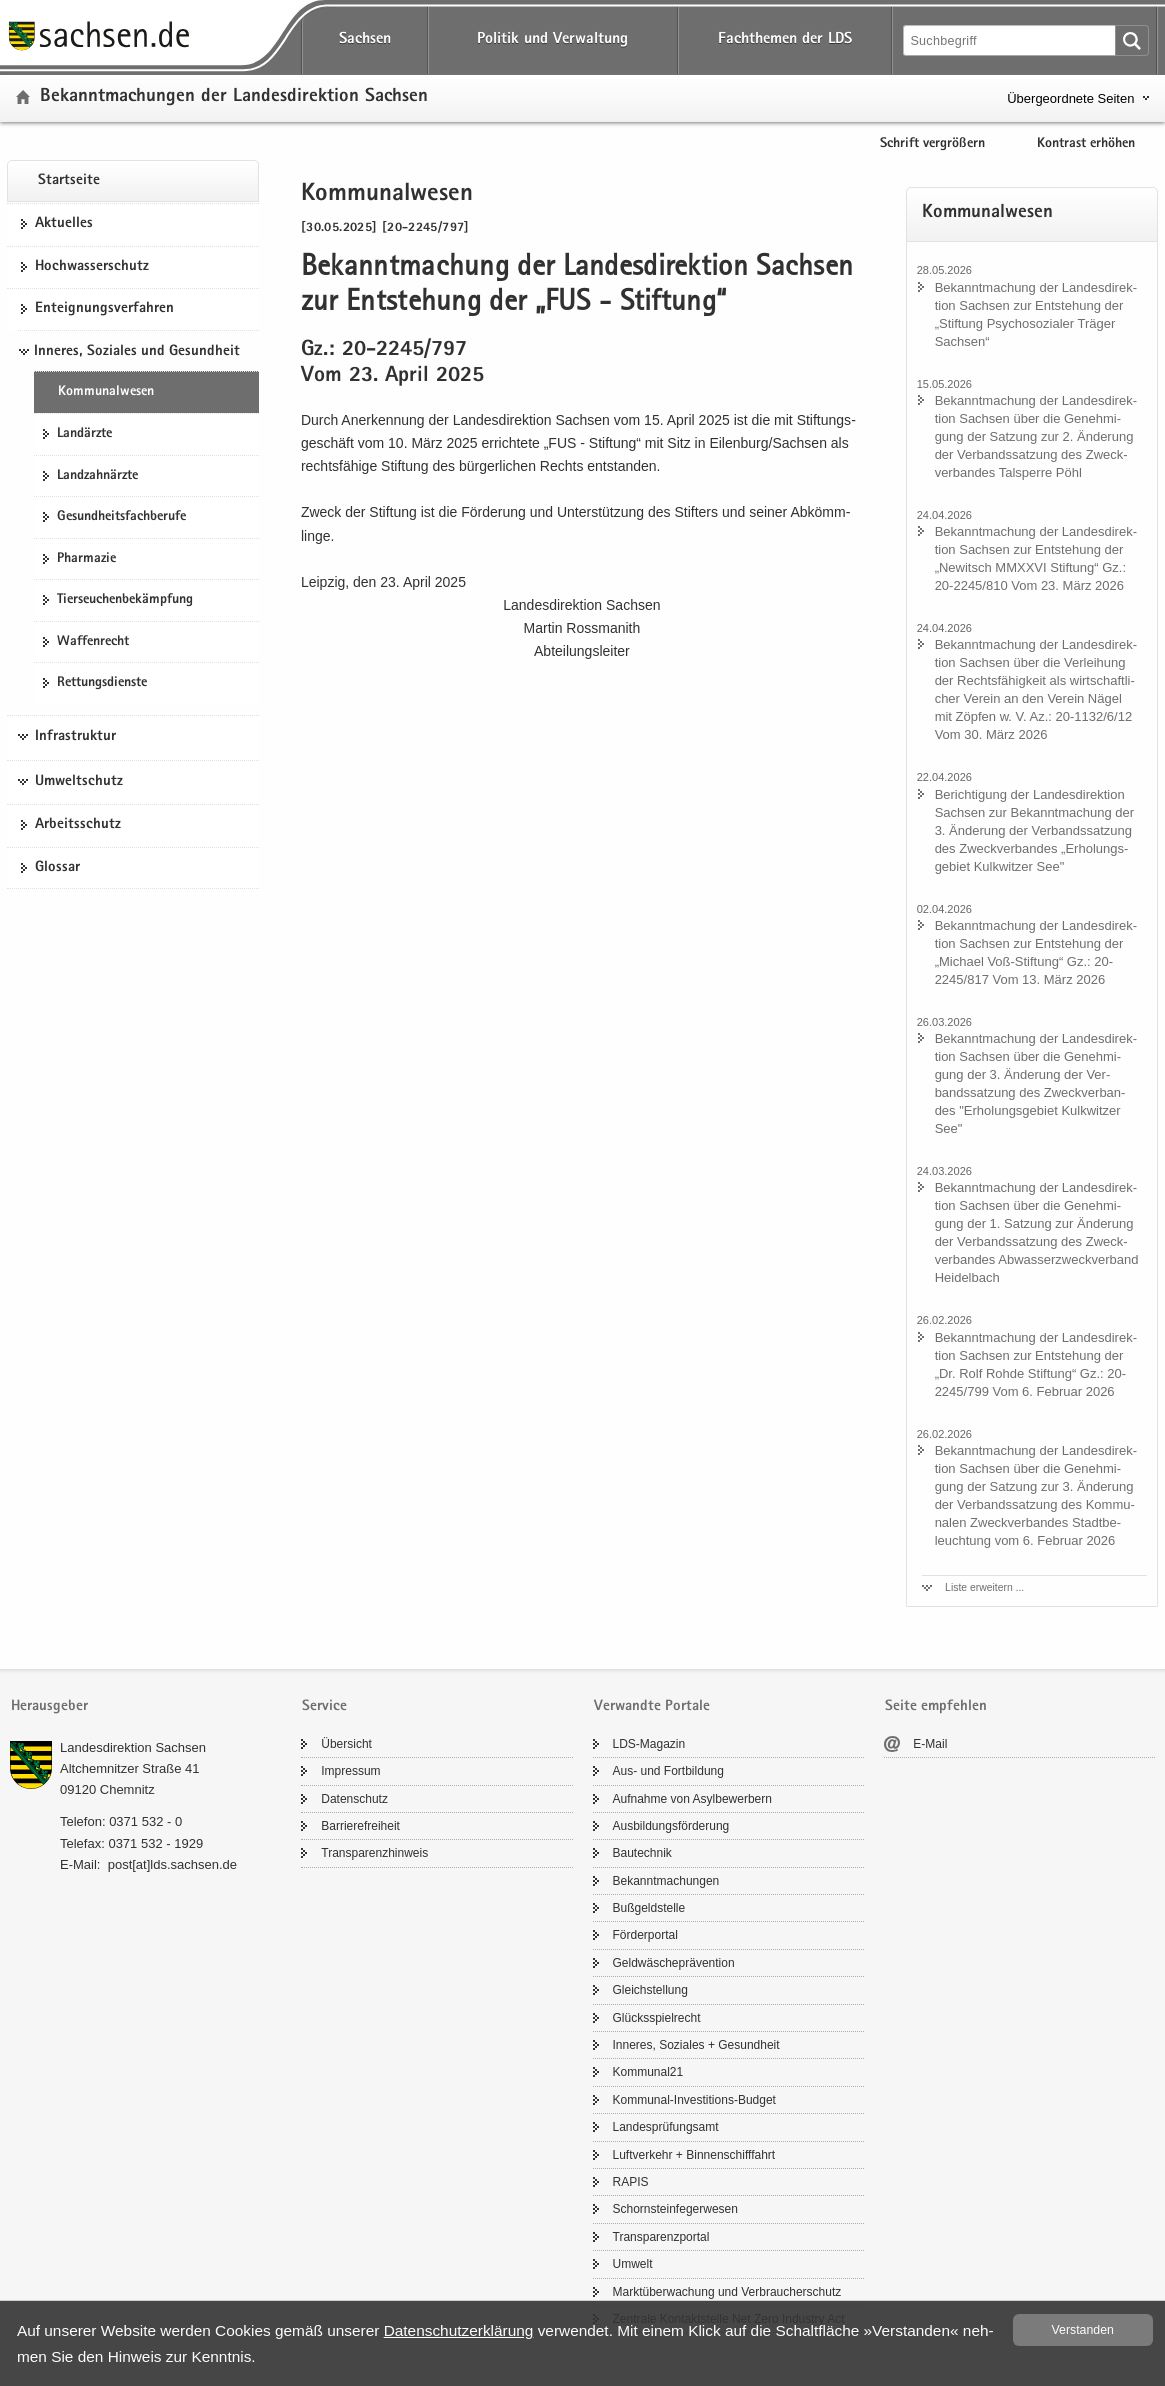  What do you see at coordinates (137, 352) in the screenshot?
I see `Inneres, Soziales und Gesundheit` at bounding box center [137, 352].